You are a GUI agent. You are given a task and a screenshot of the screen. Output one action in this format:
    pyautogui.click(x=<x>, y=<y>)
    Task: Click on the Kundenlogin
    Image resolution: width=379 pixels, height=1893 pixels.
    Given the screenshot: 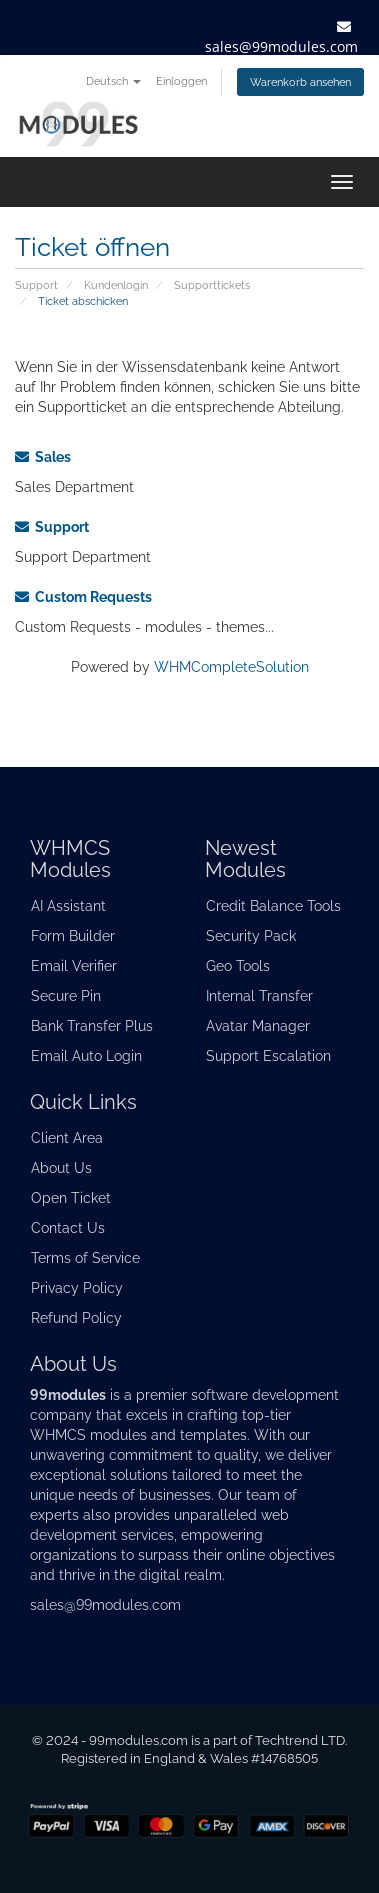 What is the action you would take?
    pyautogui.click(x=116, y=285)
    